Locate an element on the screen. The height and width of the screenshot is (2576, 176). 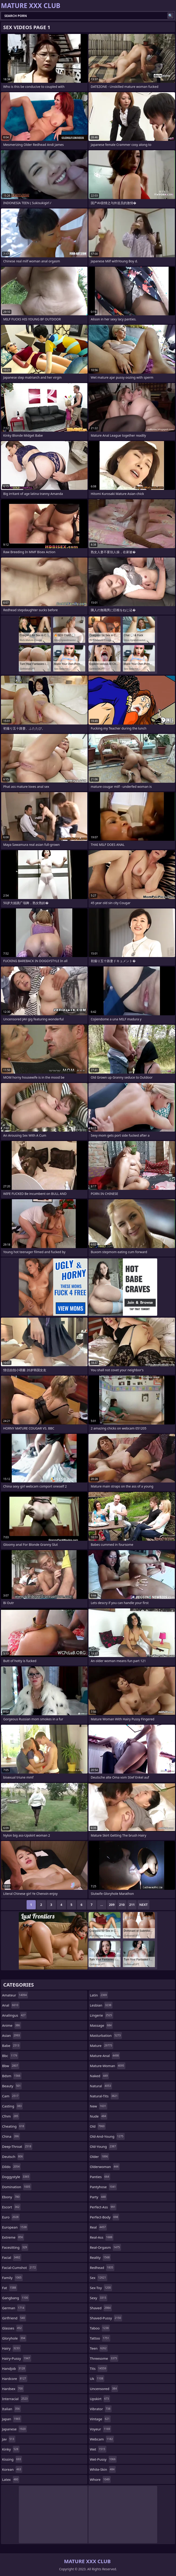
deutsch is located at coordinates (13, 2156).